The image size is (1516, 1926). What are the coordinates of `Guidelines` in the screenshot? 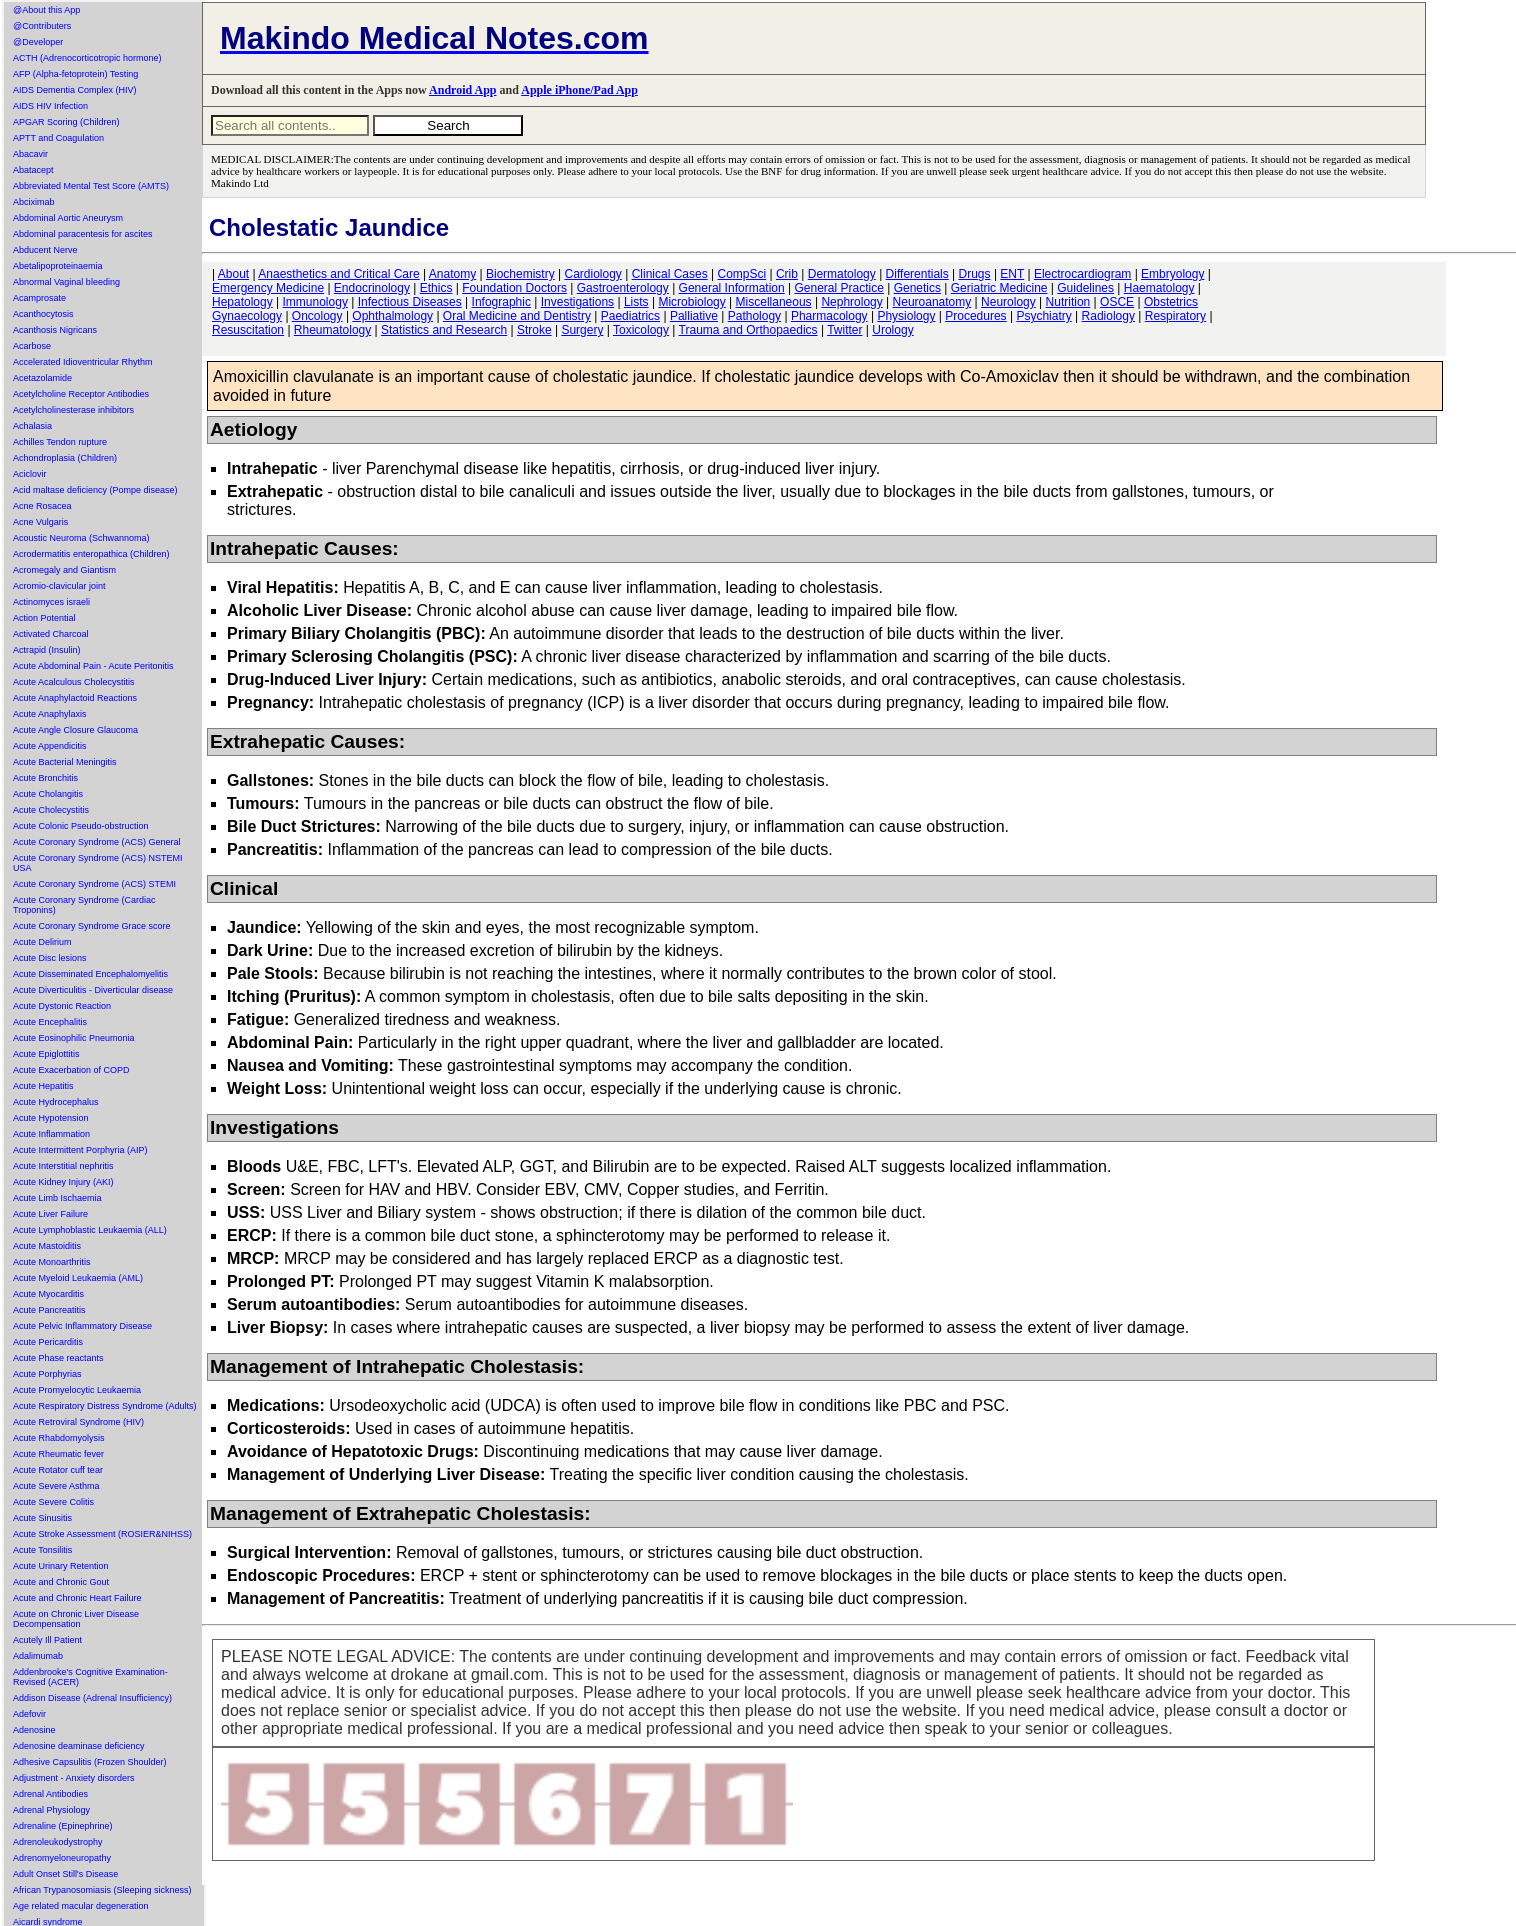 It's located at (1085, 288).